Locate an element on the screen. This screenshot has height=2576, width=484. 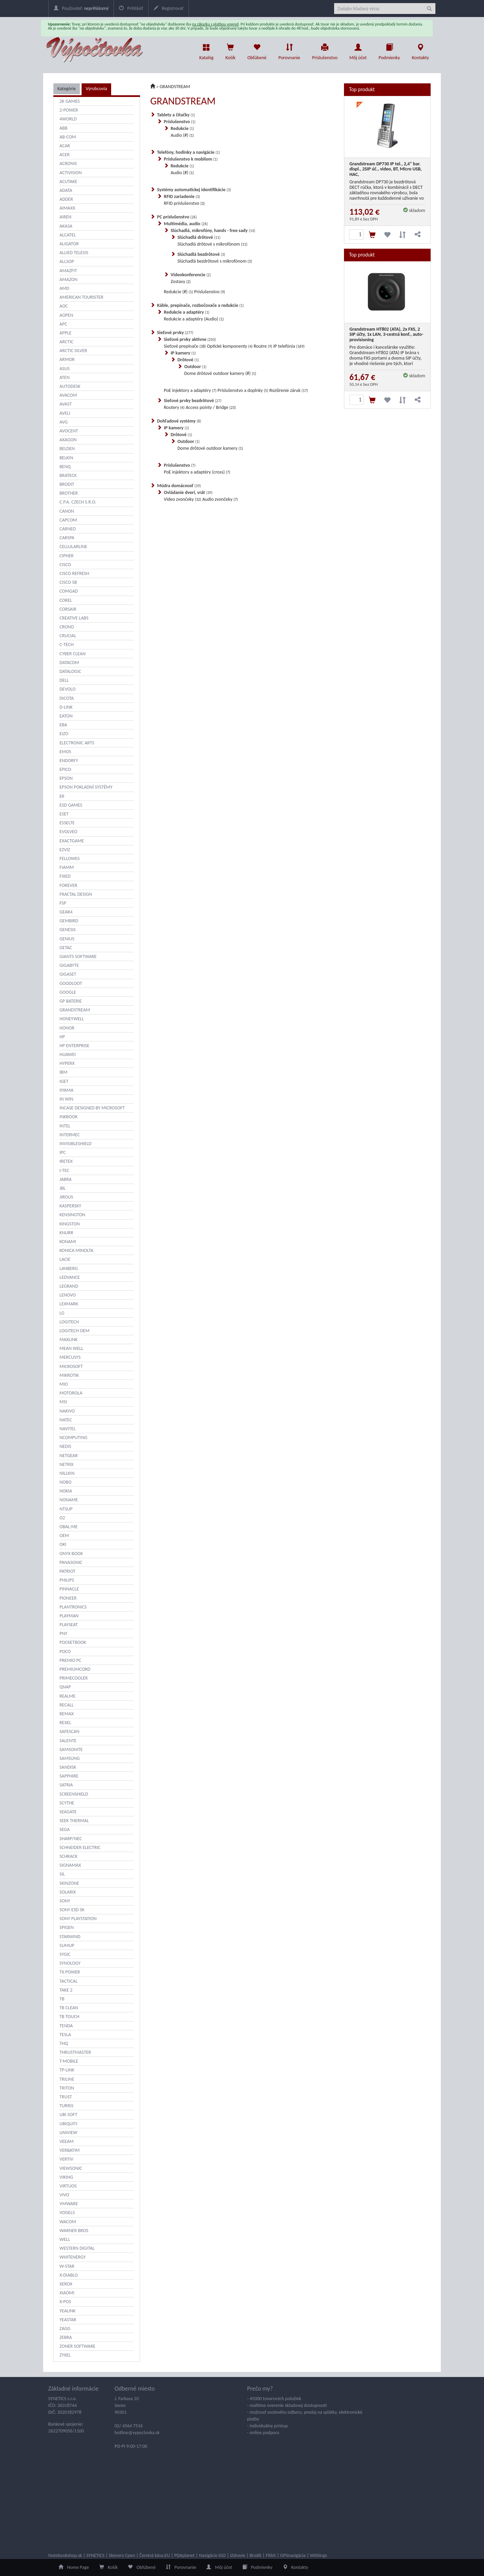
W-STAR is located at coordinates (66, 2266).